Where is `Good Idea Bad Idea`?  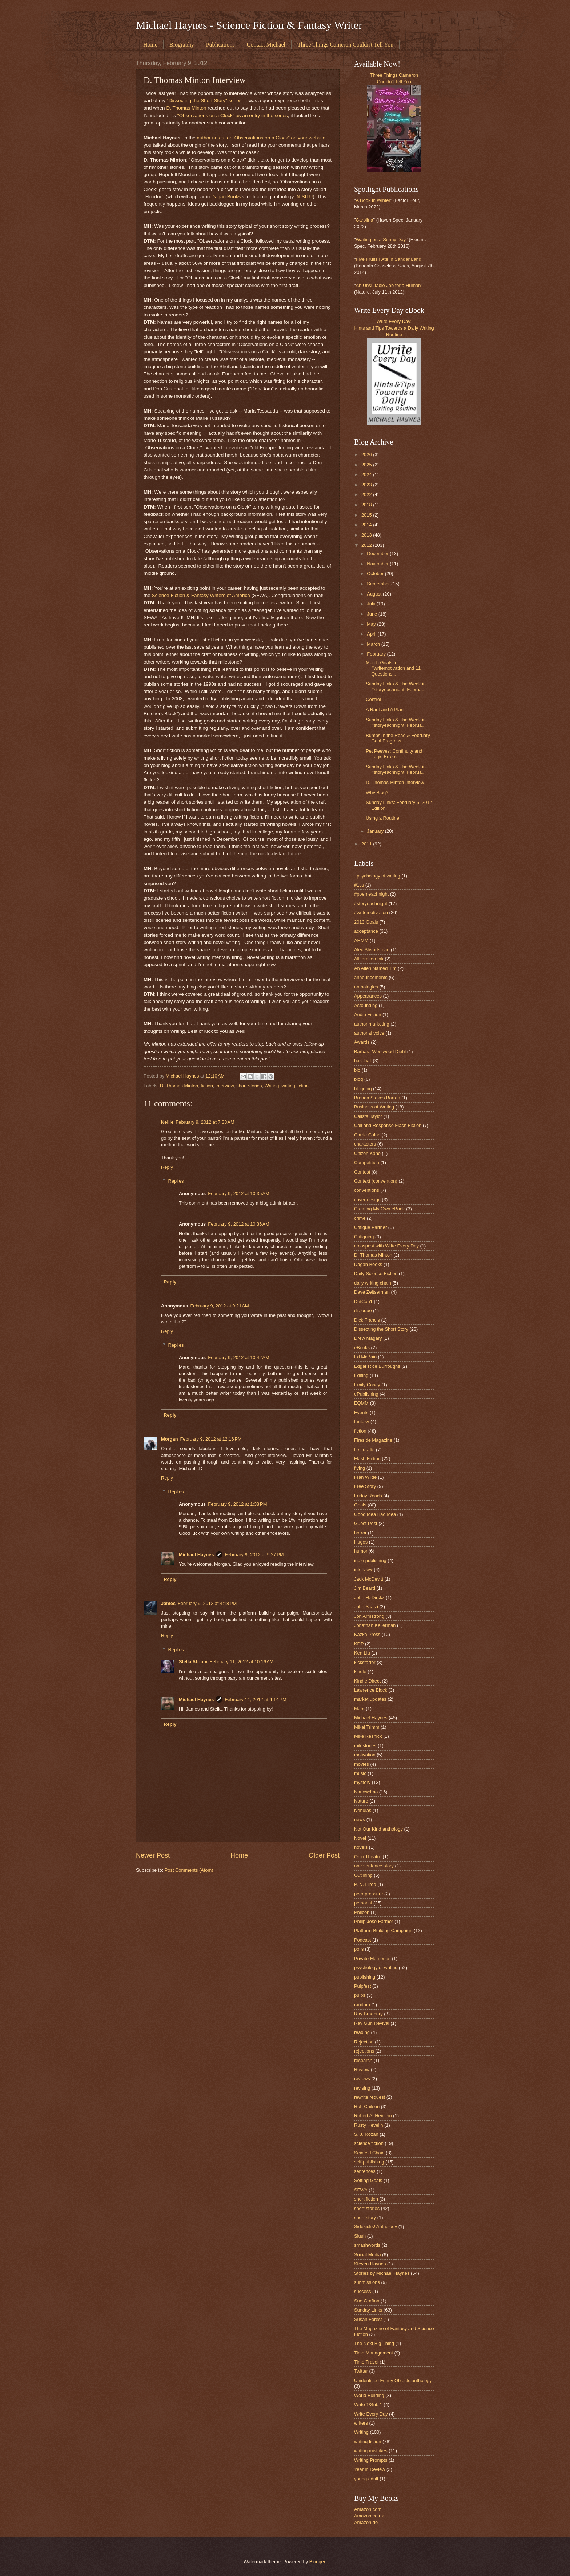 Good Idea Bad Idea is located at coordinates (375, 1514).